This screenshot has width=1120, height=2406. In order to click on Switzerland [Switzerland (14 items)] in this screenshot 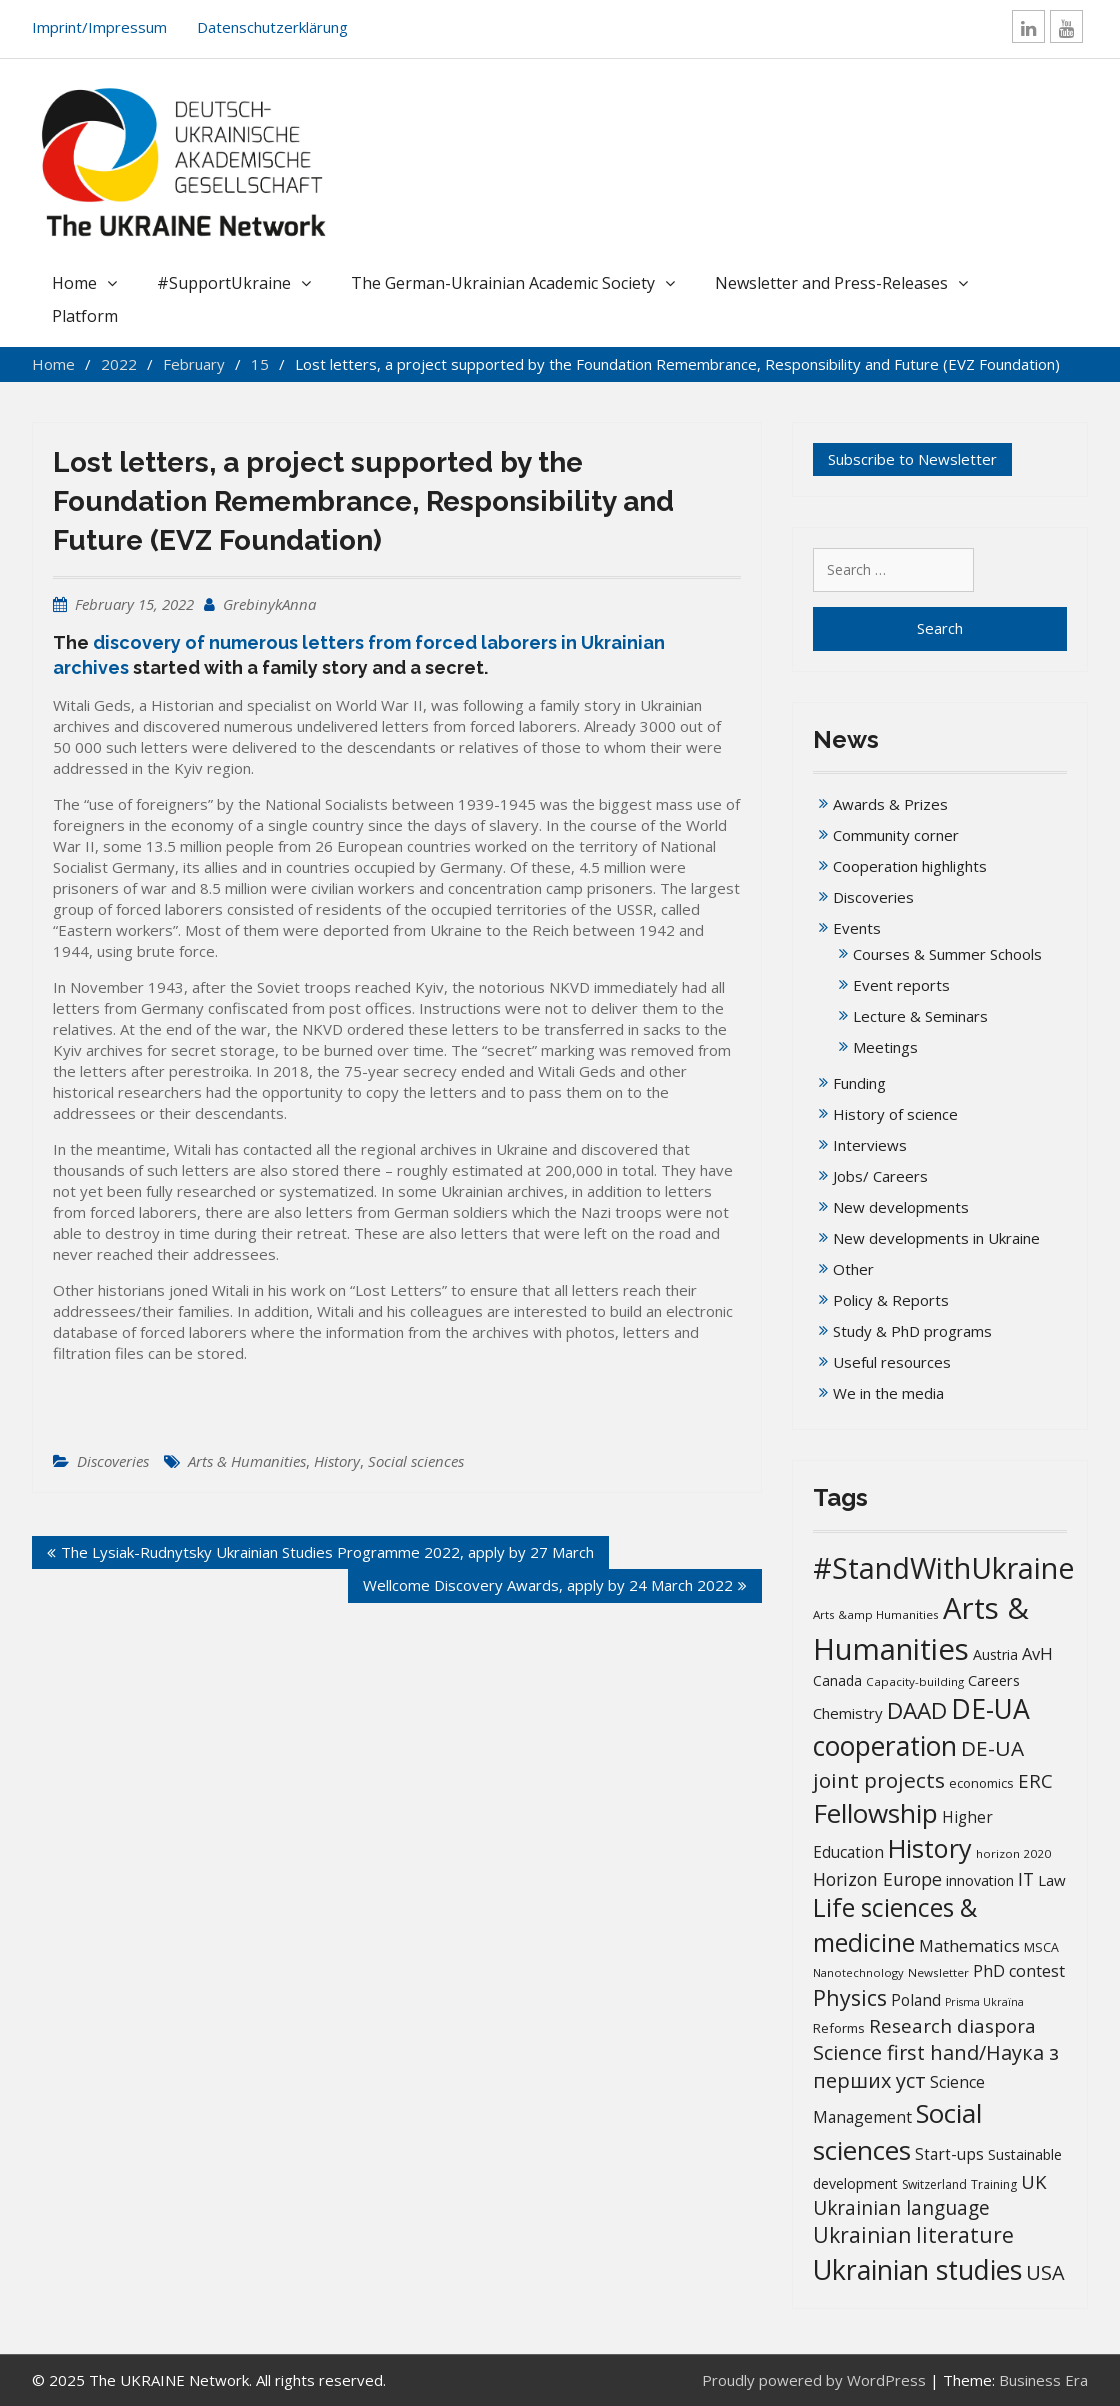, I will do `click(934, 2184)`.